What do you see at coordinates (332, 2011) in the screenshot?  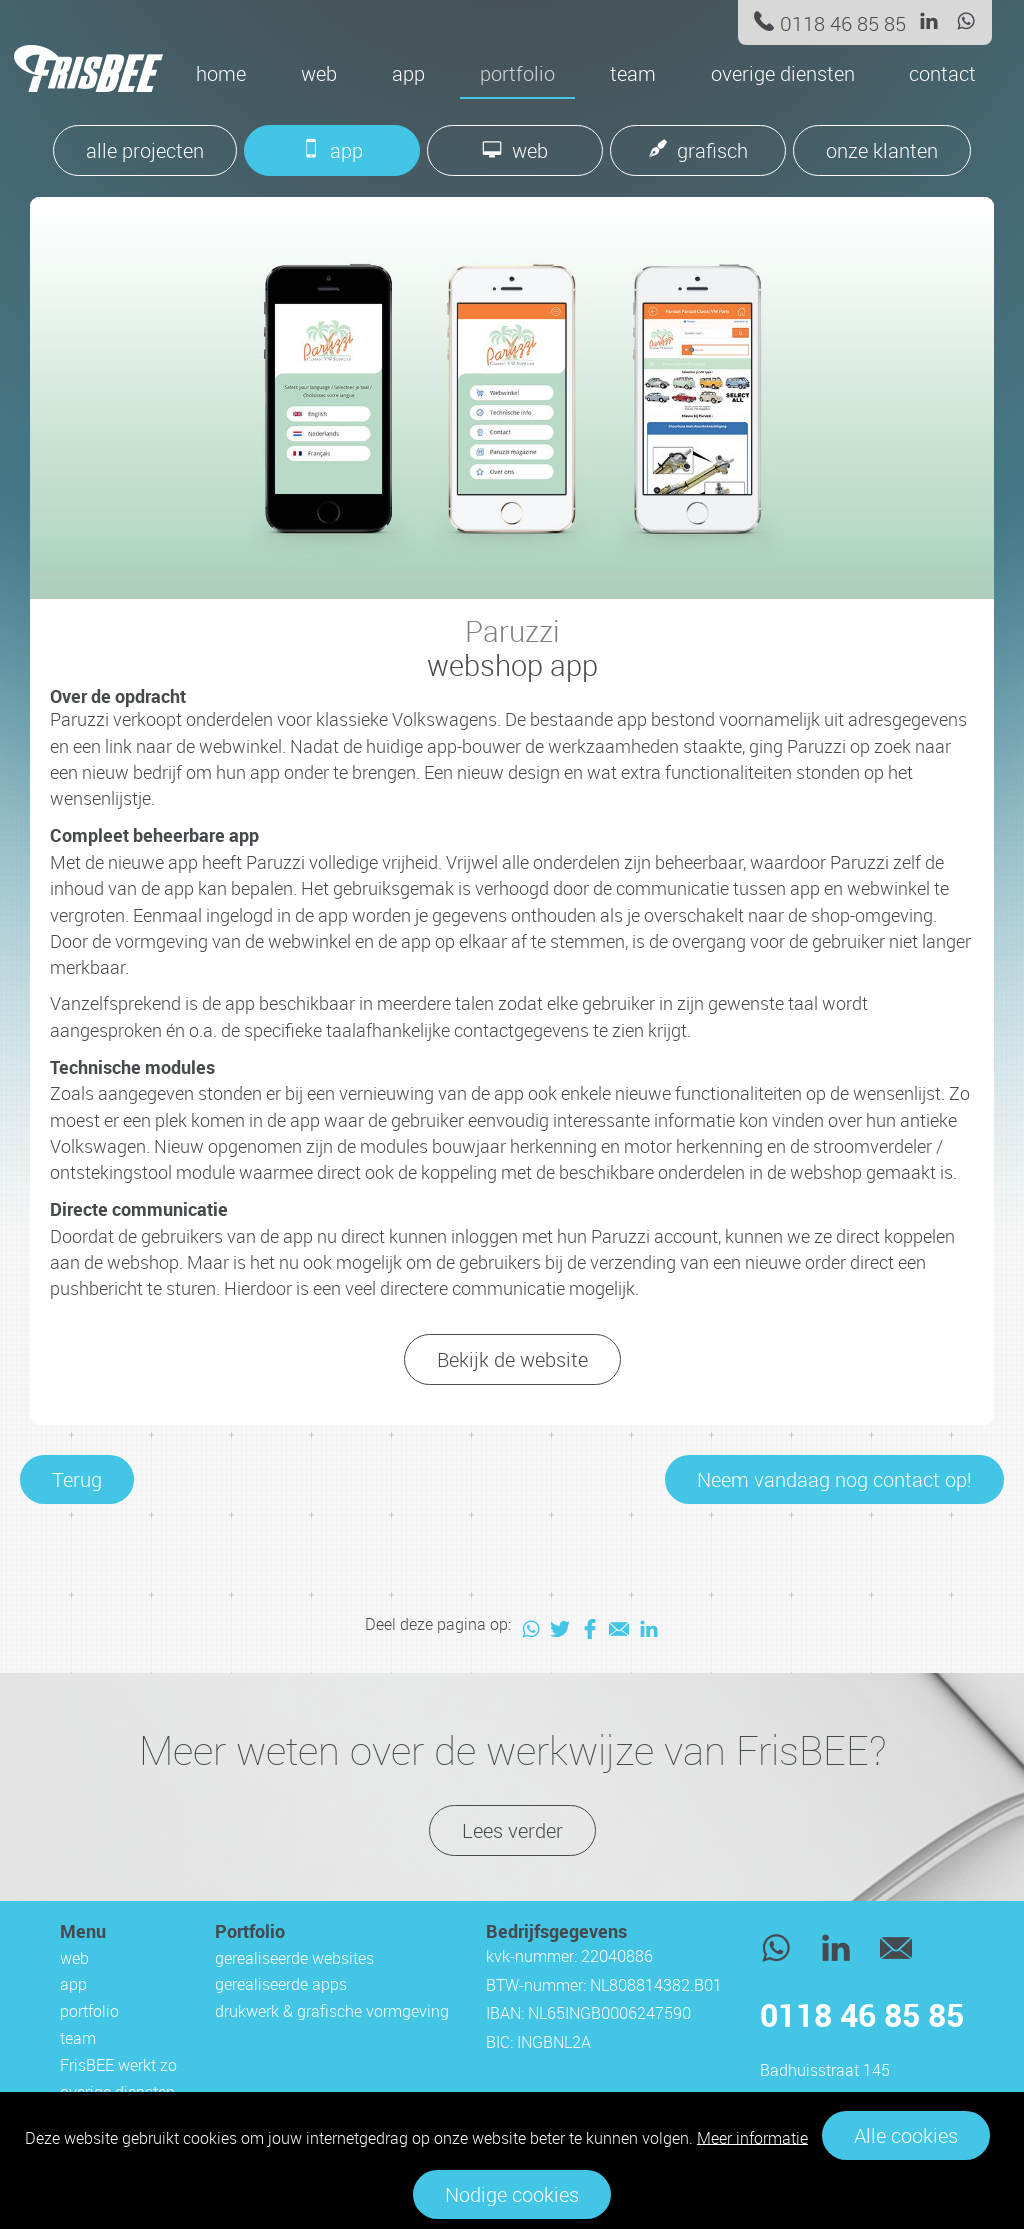 I see `drukwerk & grafische vormgeving` at bounding box center [332, 2011].